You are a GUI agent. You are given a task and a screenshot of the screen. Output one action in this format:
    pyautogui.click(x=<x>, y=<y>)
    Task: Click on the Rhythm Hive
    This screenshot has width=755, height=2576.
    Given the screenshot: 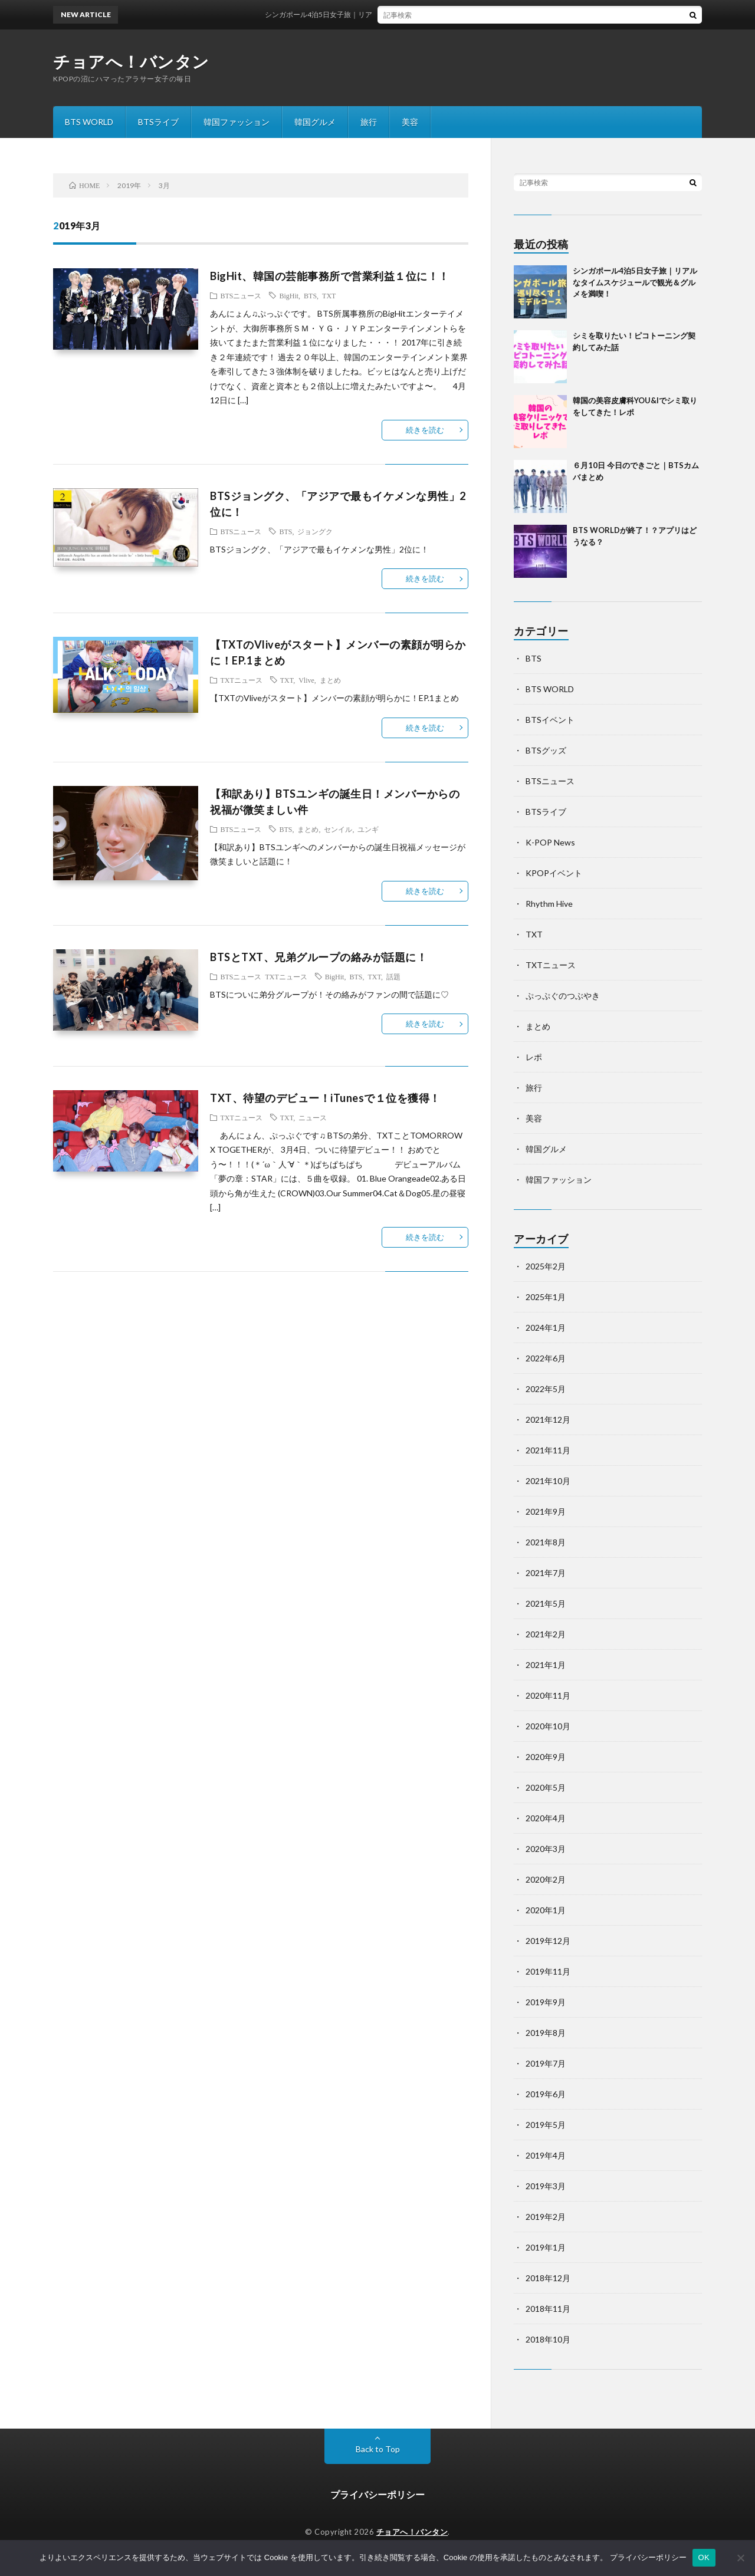 What is the action you would take?
    pyautogui.click(x=549, y=904)
    